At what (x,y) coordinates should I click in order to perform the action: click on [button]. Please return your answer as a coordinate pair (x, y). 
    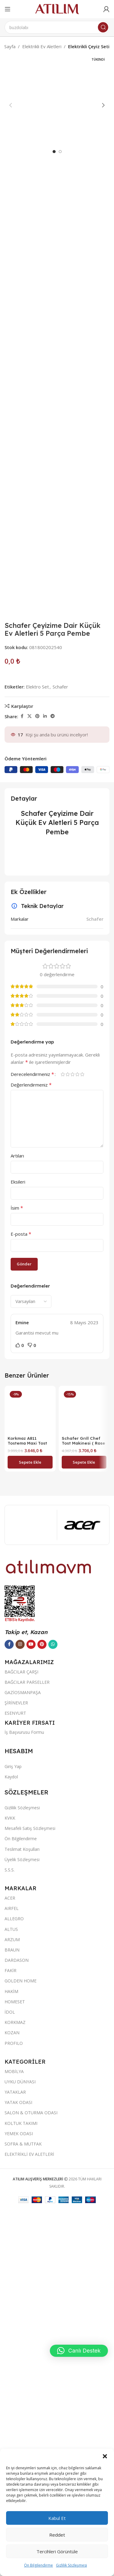
    Looking at the image, I should click on (105, 2456).